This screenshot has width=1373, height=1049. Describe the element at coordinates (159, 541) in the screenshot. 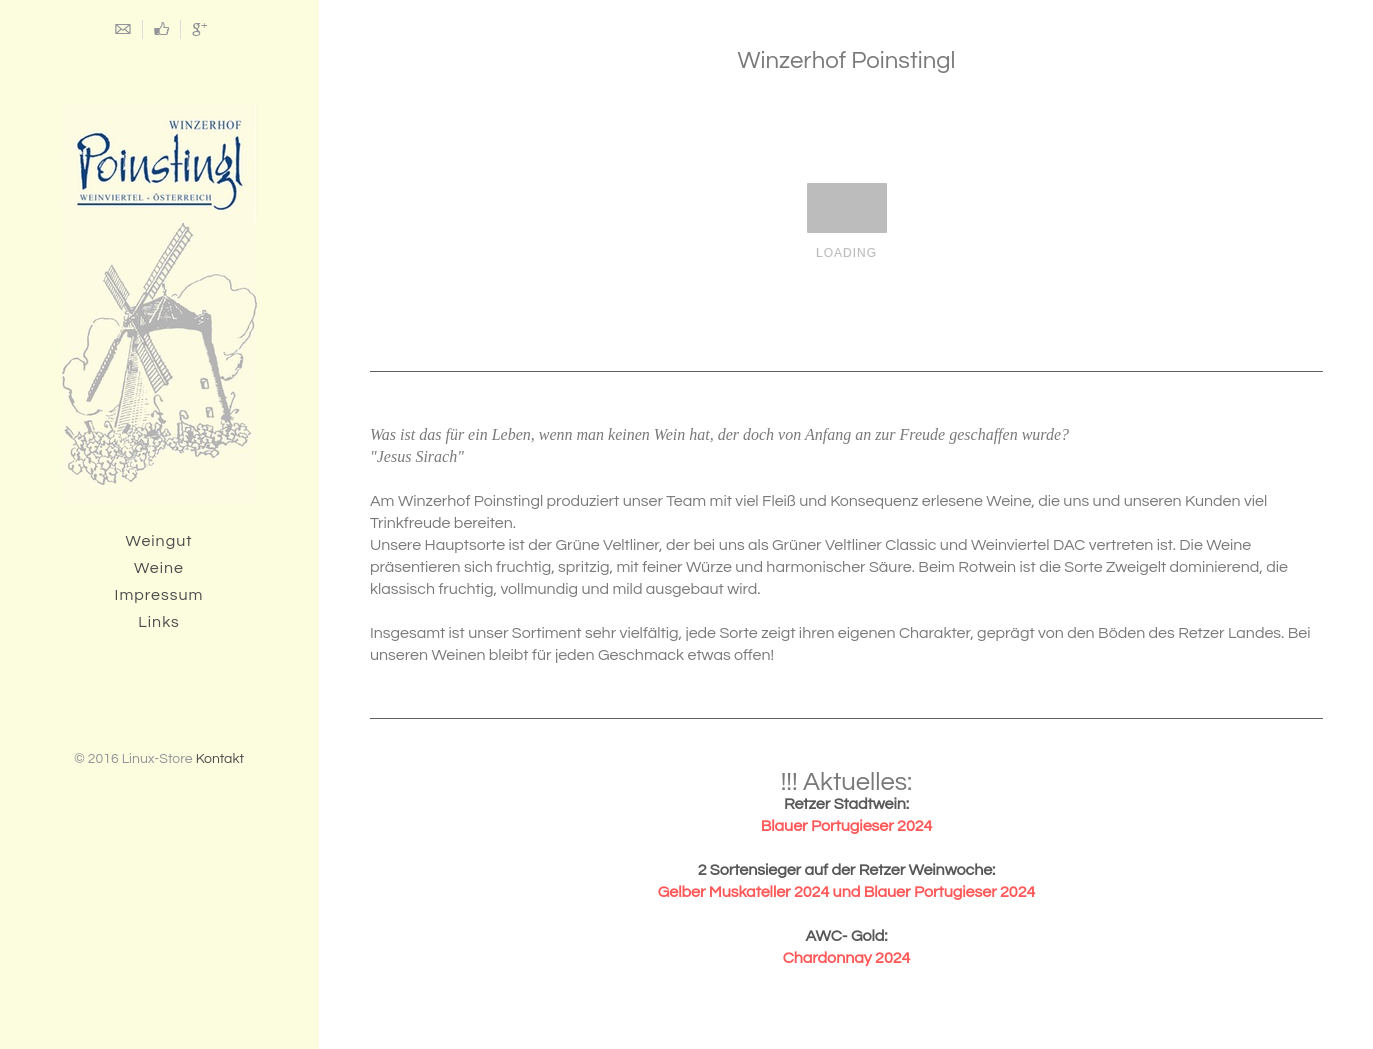

I see `Weingut` at that location.